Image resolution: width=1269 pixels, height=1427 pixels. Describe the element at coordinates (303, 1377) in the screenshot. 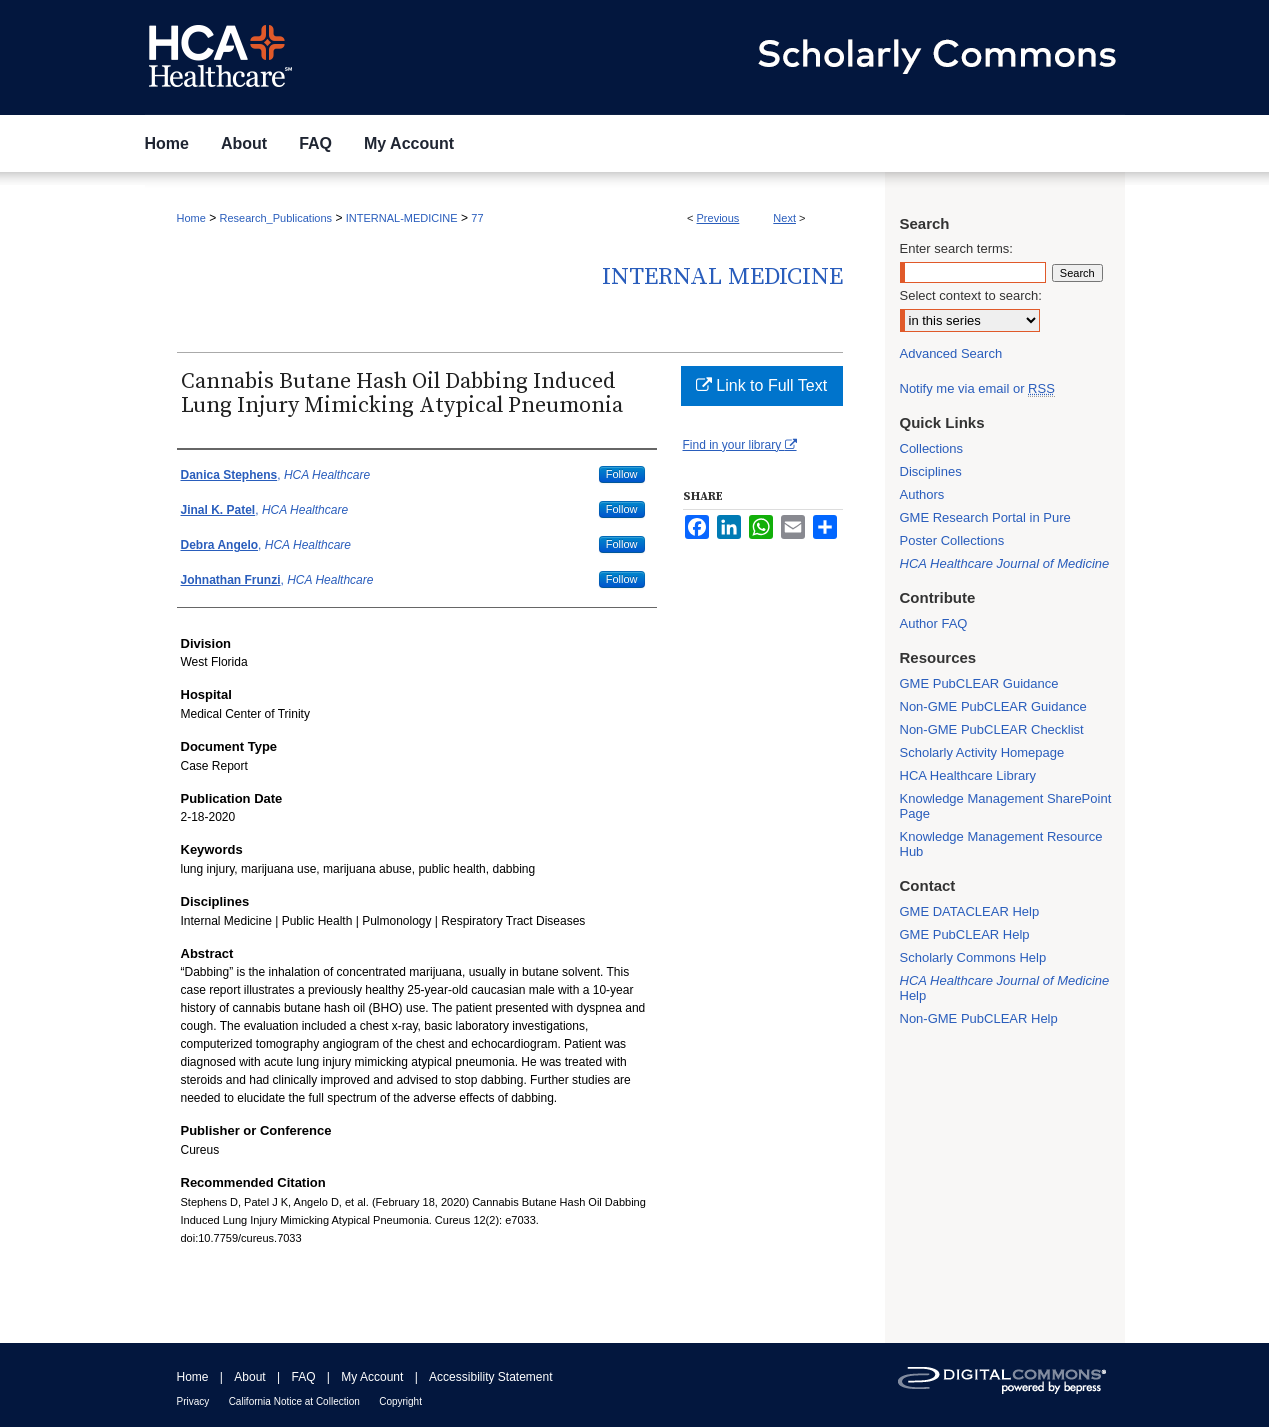

I see `FAQ` at that location.